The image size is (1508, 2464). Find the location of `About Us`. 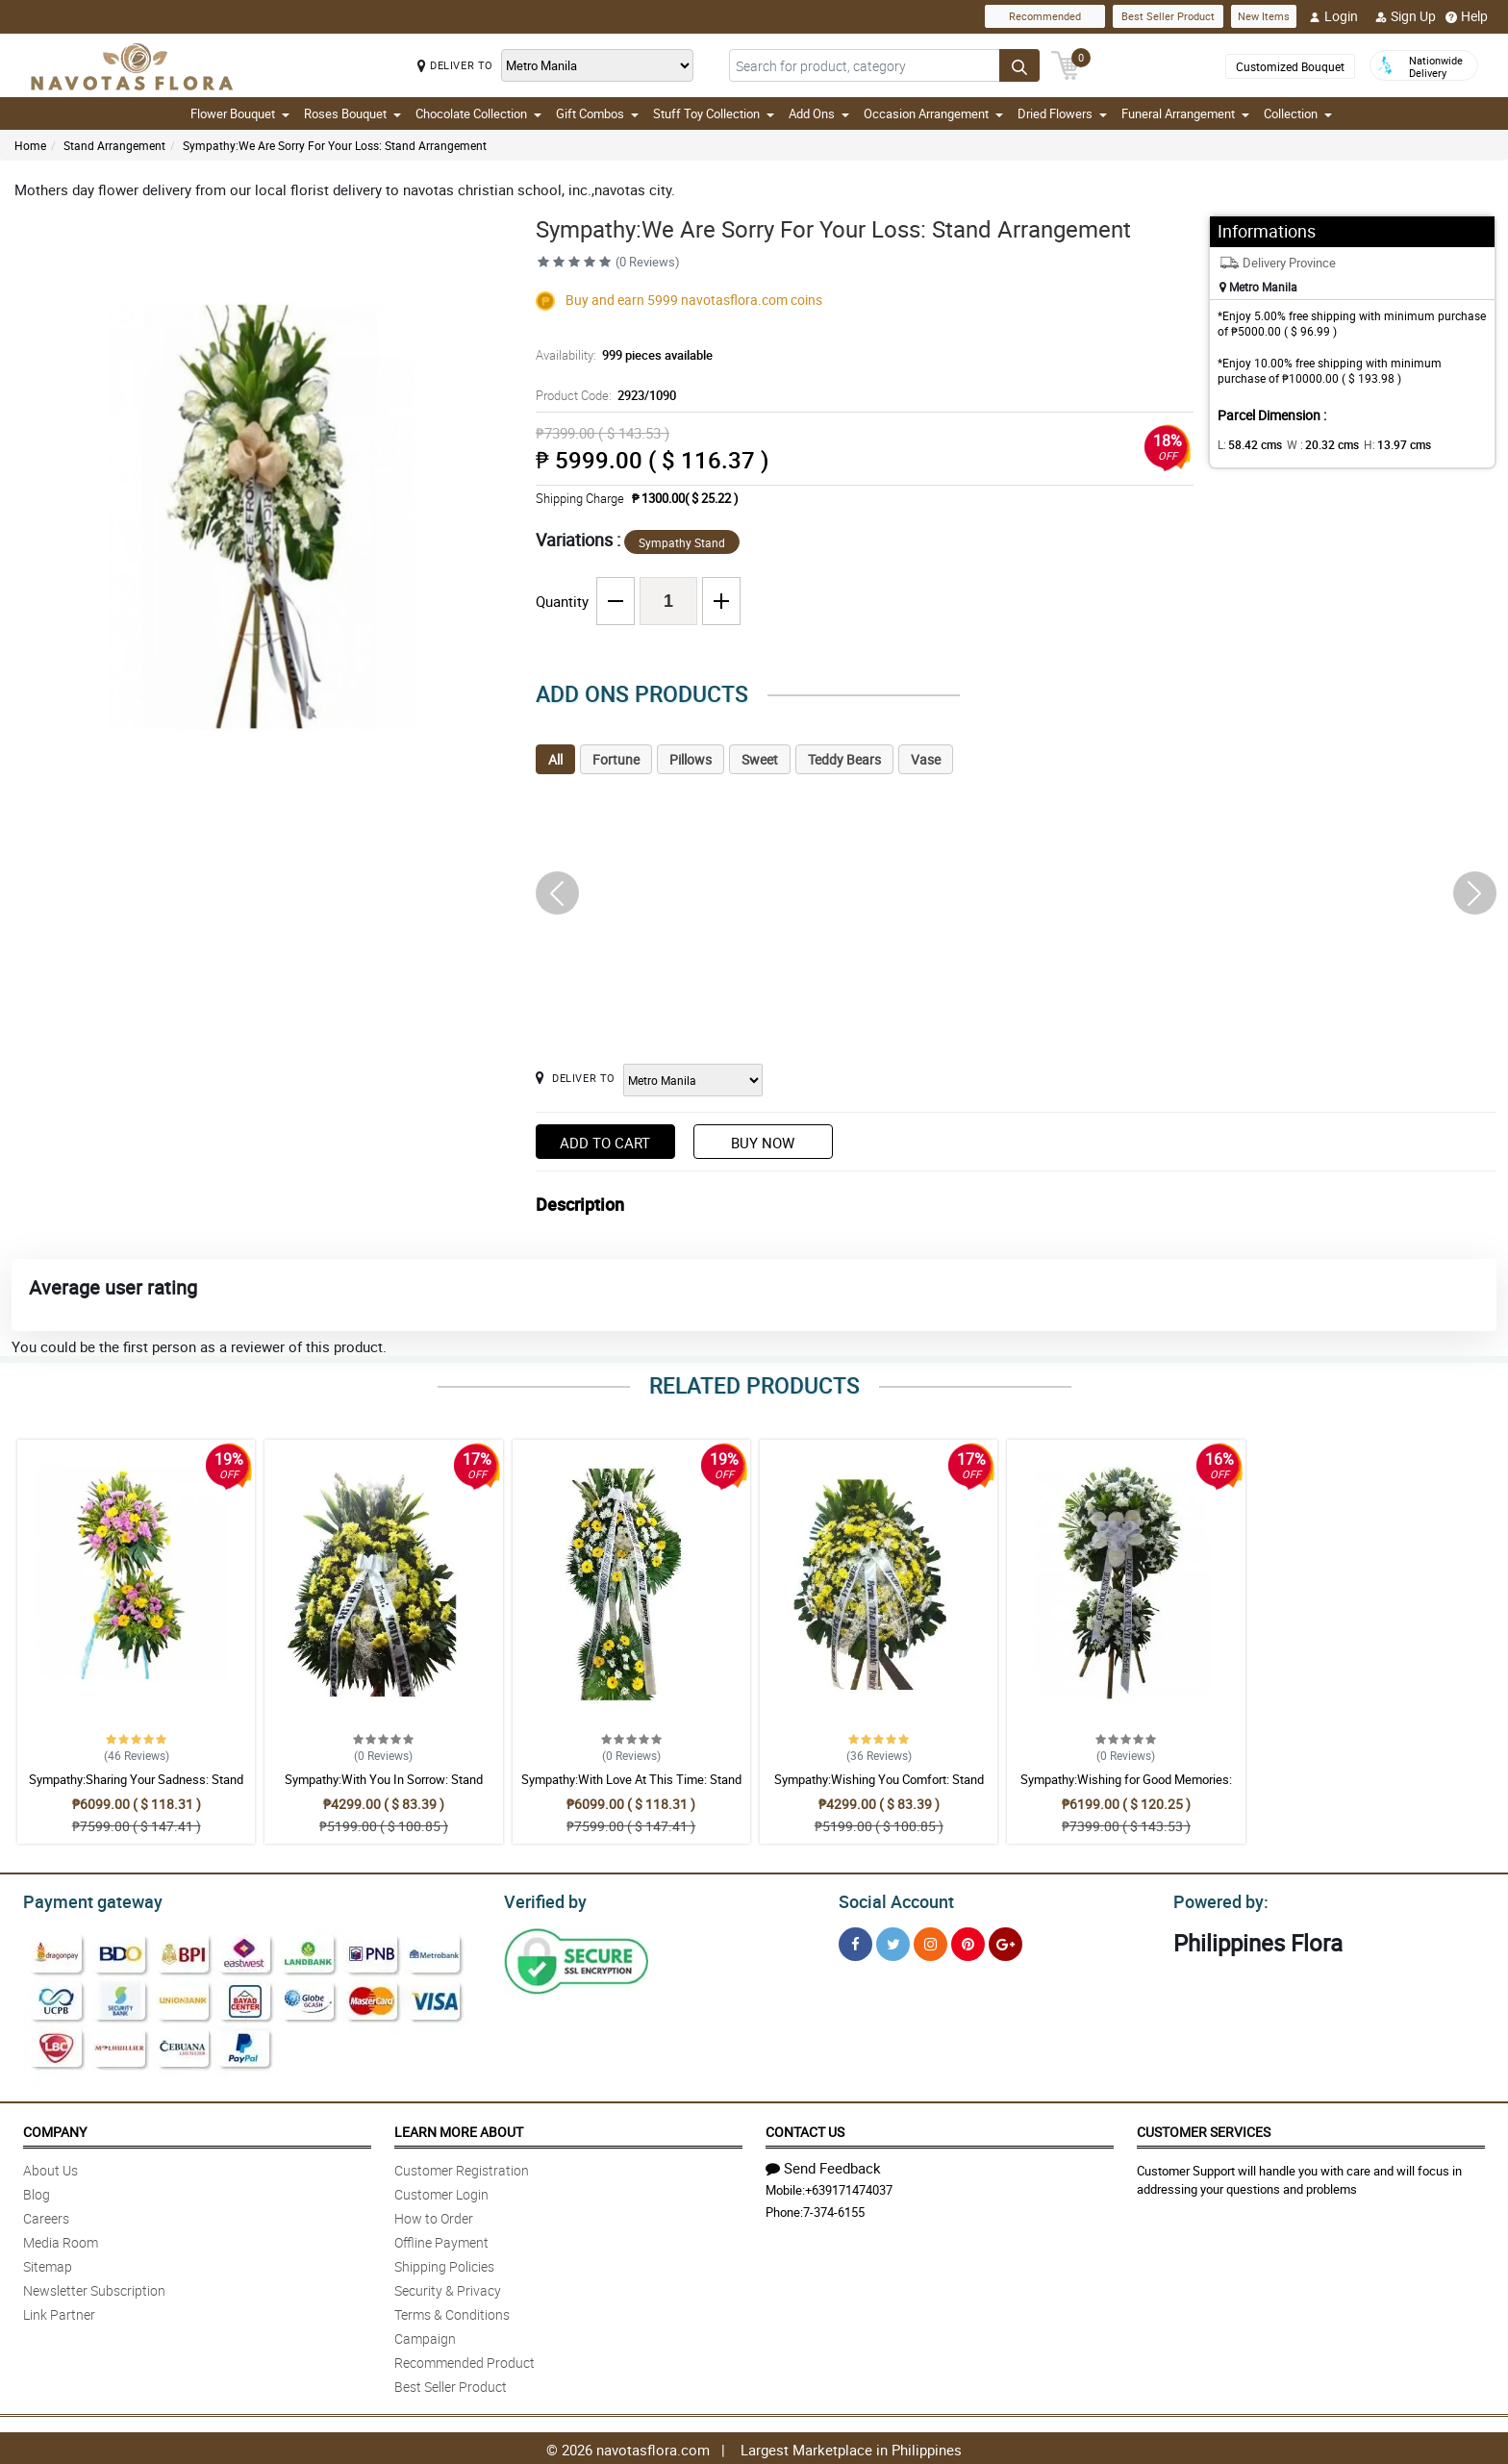

About Us is located at coordinates (50, 2167).